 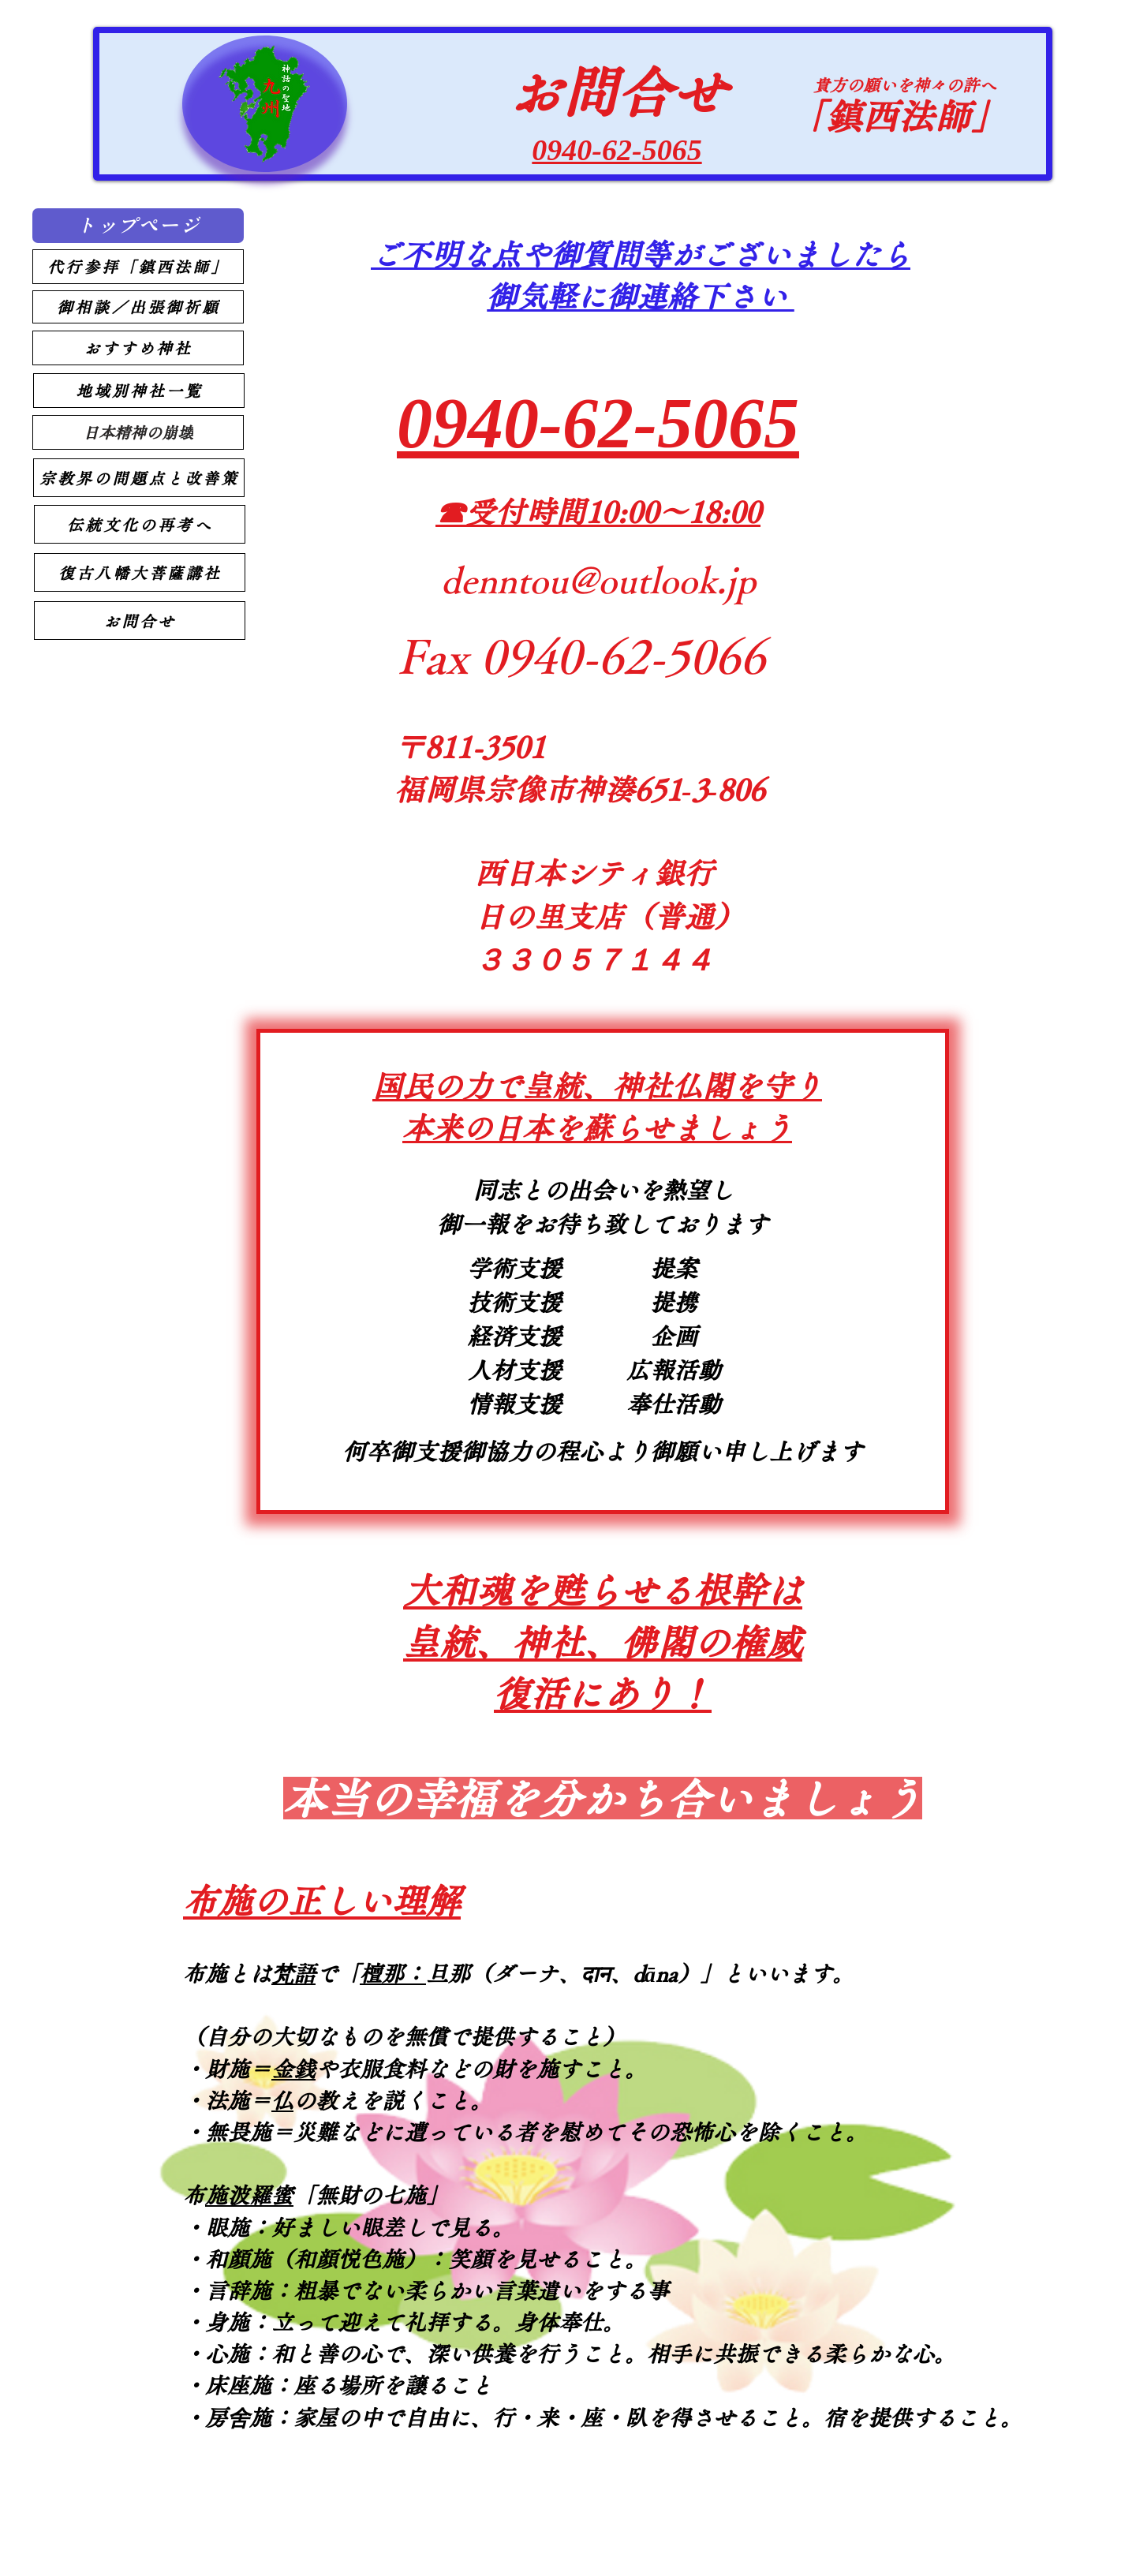 What do you see at coordinates (139, 524) in the screenshot?
I see `[伝統文化の再考へ]` at bounding box center [139, 524].